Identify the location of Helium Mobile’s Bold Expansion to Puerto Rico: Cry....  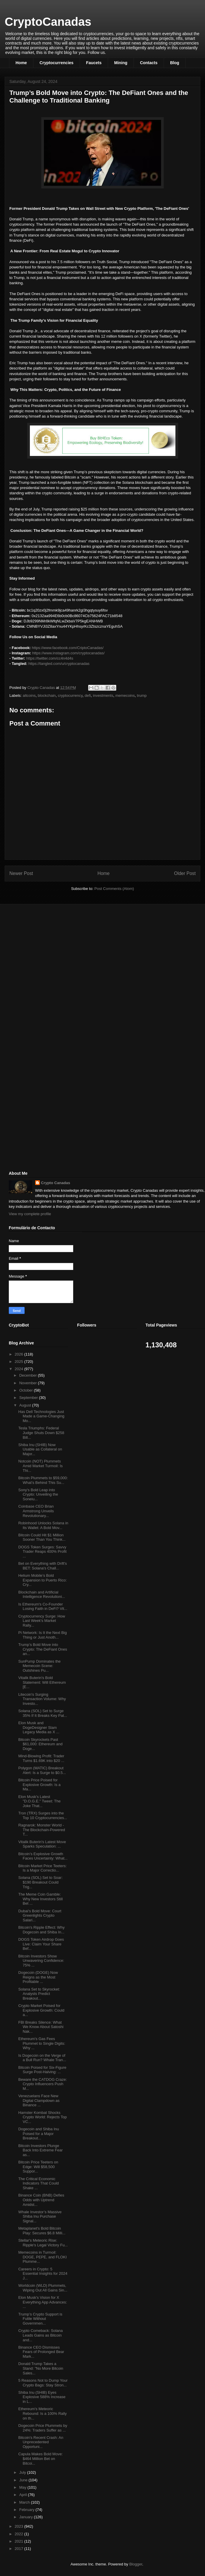
(42, 1580).